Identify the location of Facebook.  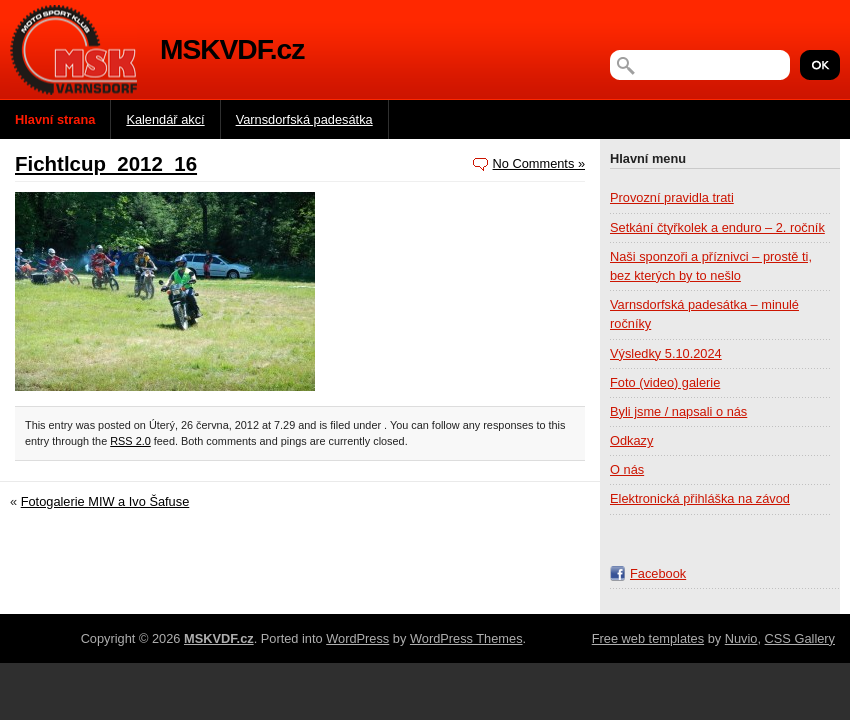
(658, 573).